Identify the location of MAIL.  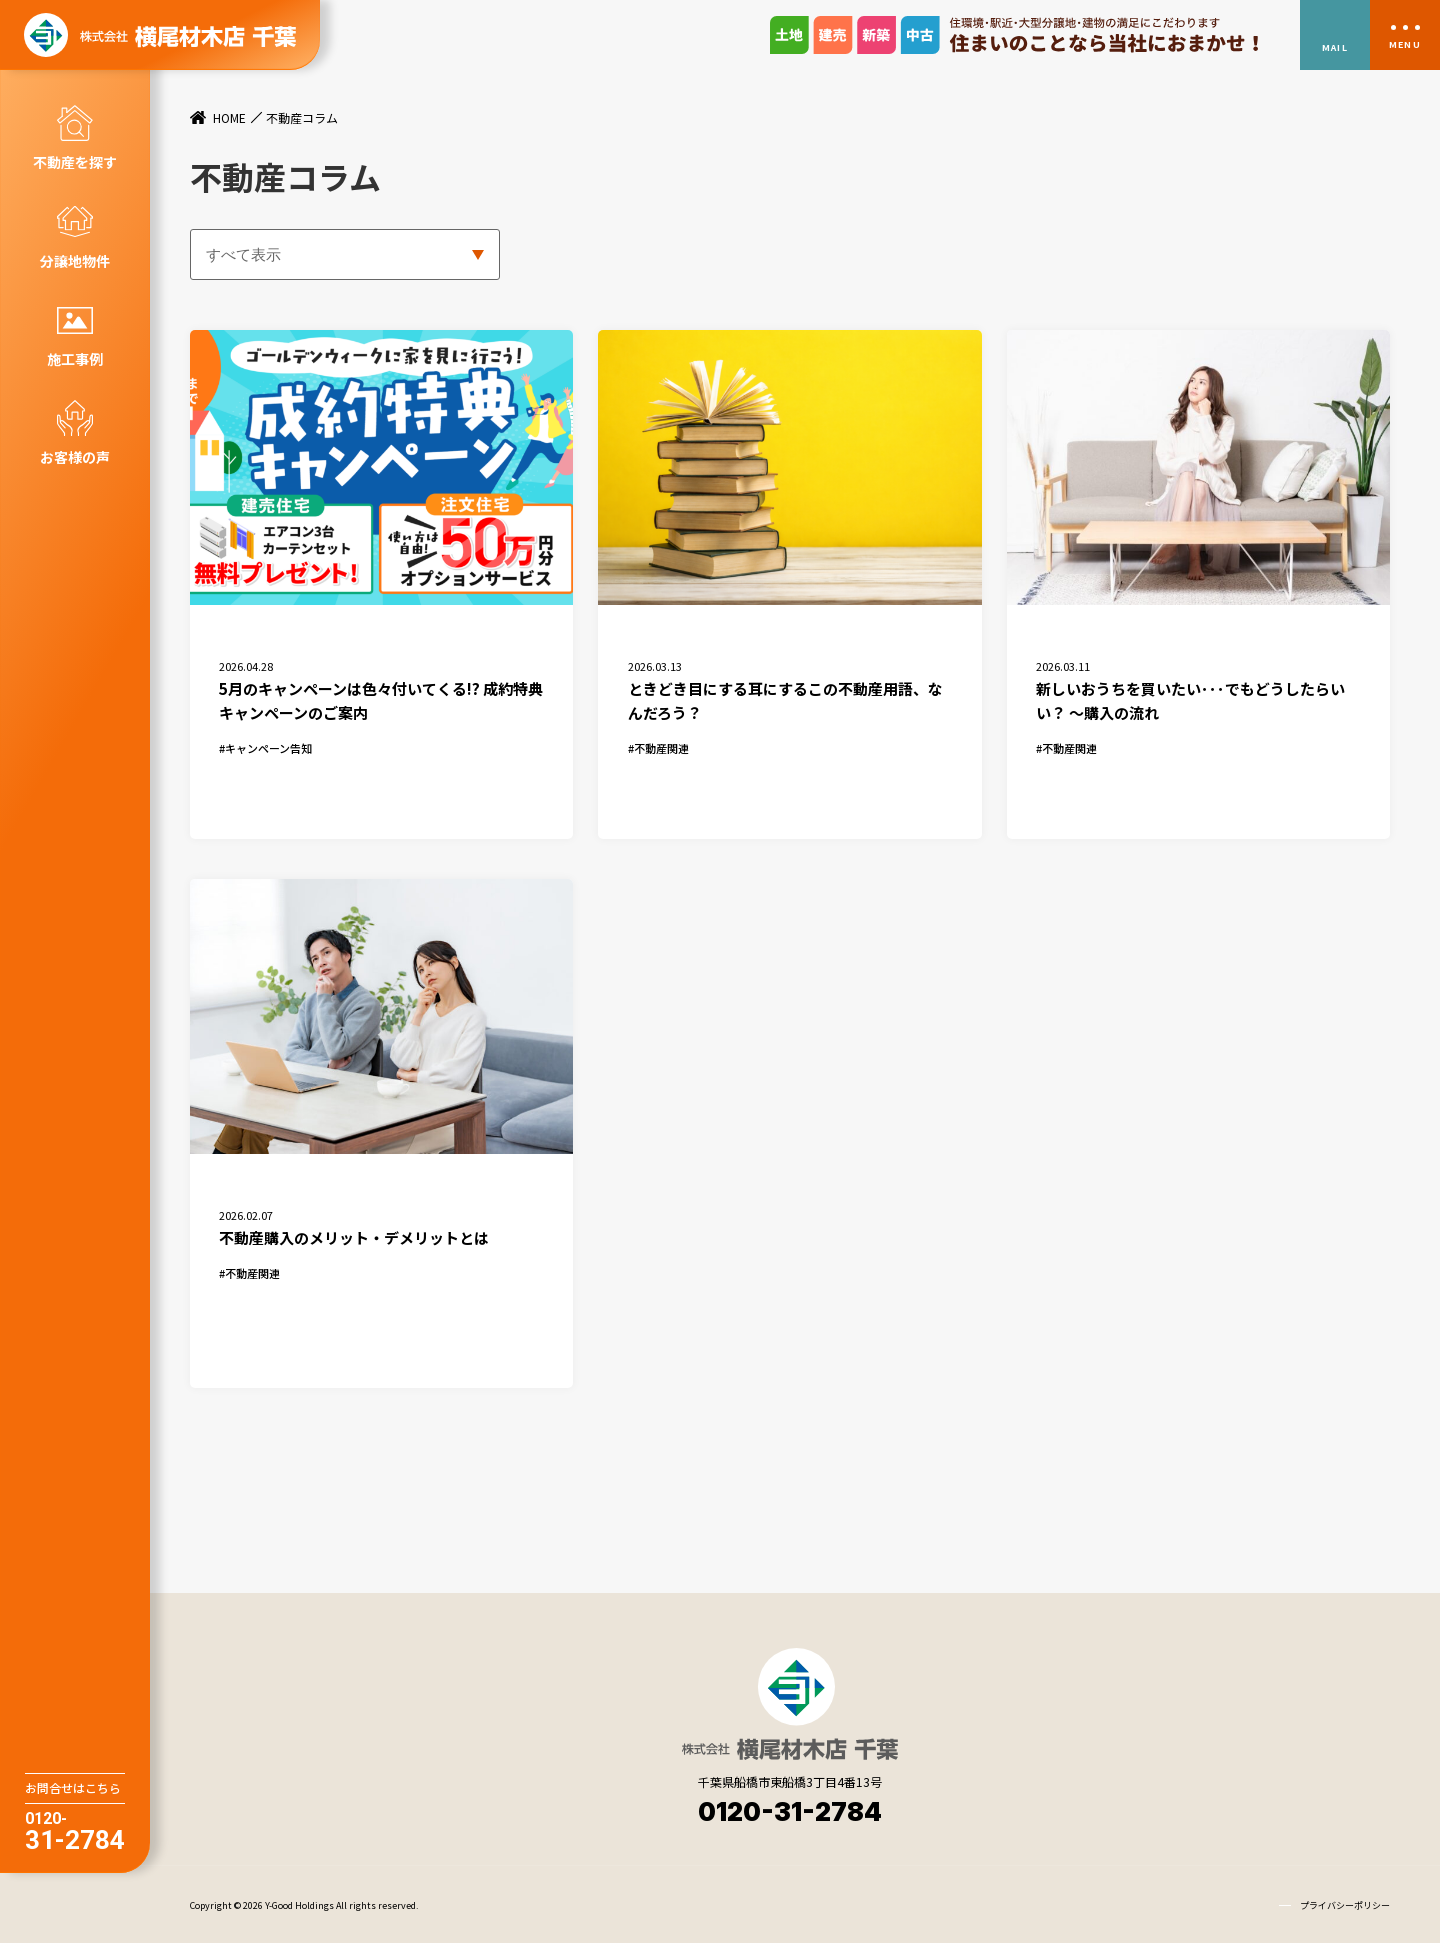
(1334, 47).